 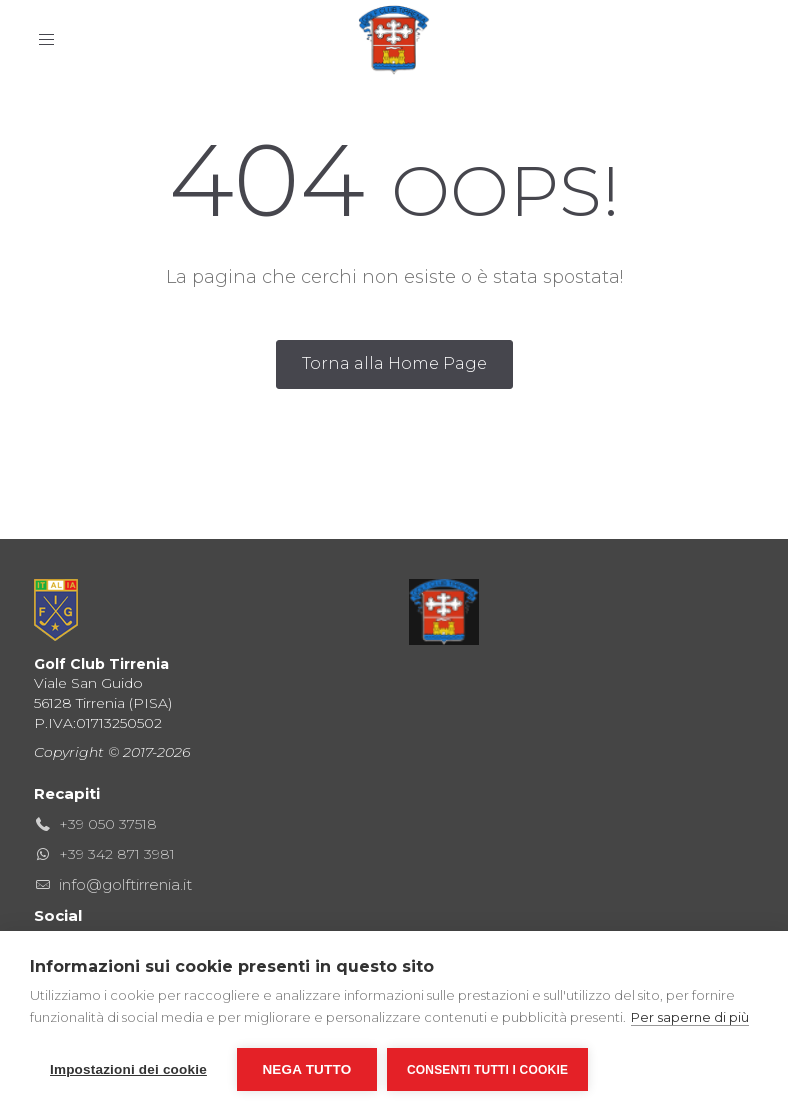 What do you see at coordinates (125, 884) in the screenshot?
I see `info@golftirrenia.it` at bounding box center [125, 884].